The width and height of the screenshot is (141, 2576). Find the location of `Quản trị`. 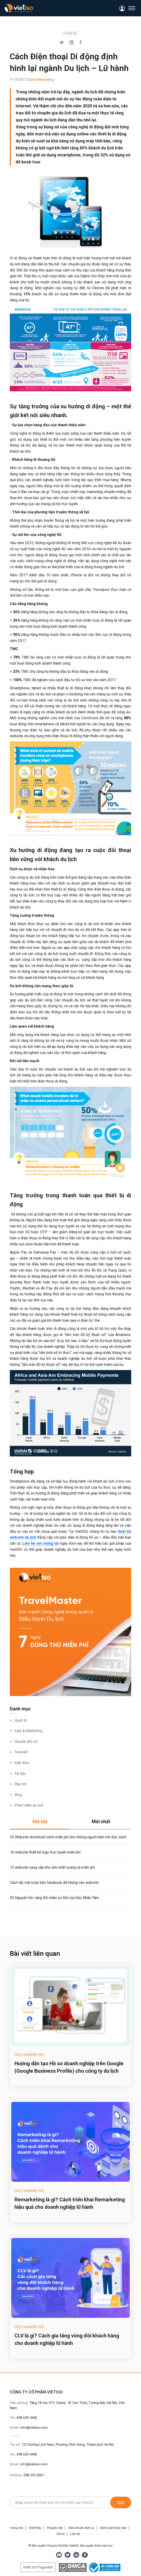

Quản trị is located at coordinates (20, 1720).